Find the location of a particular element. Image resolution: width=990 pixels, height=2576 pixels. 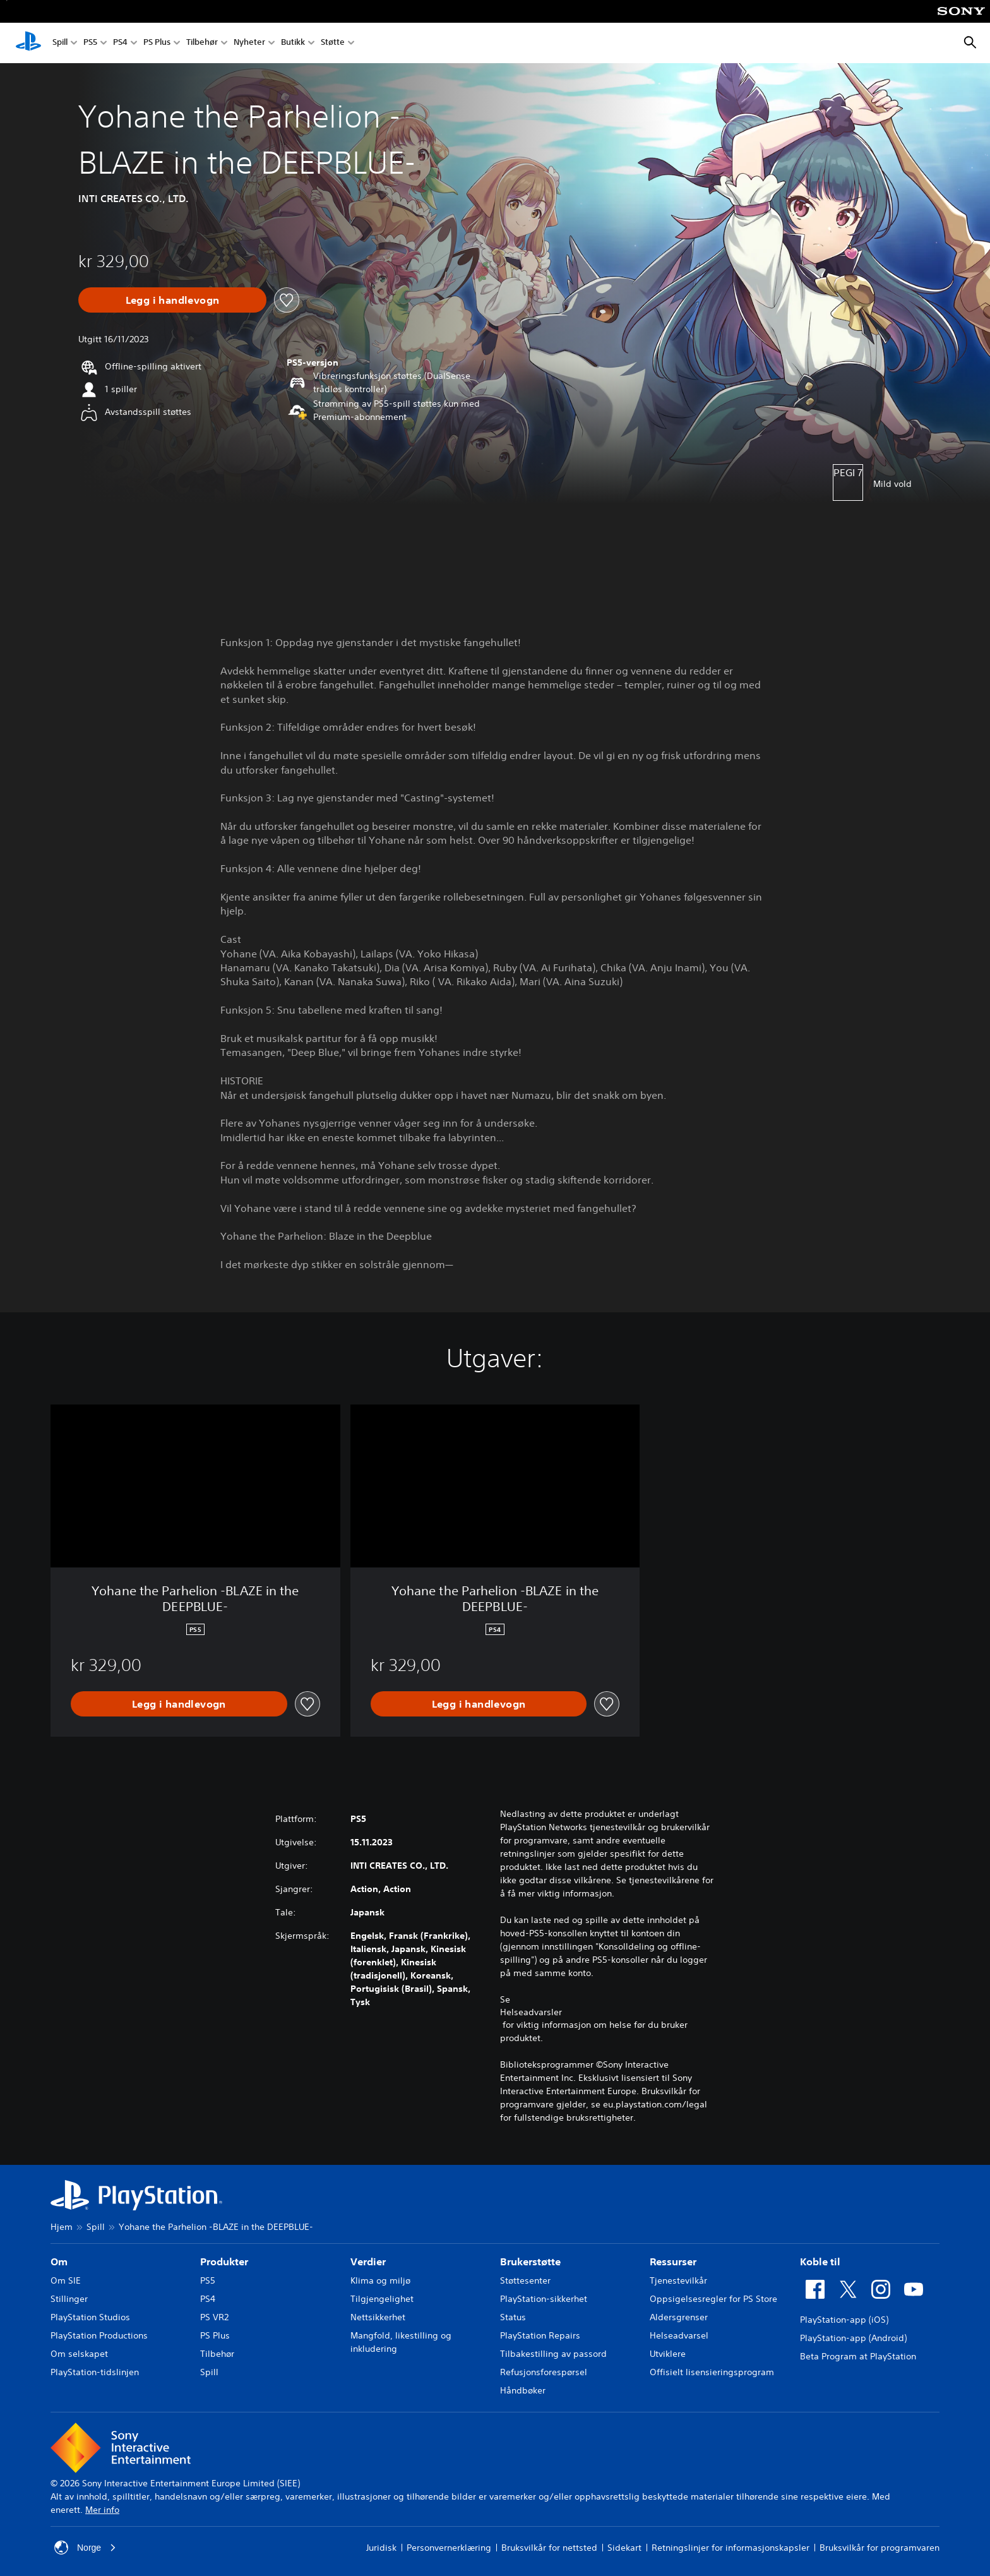

Tilbehør is located at coordinates (202, 43).